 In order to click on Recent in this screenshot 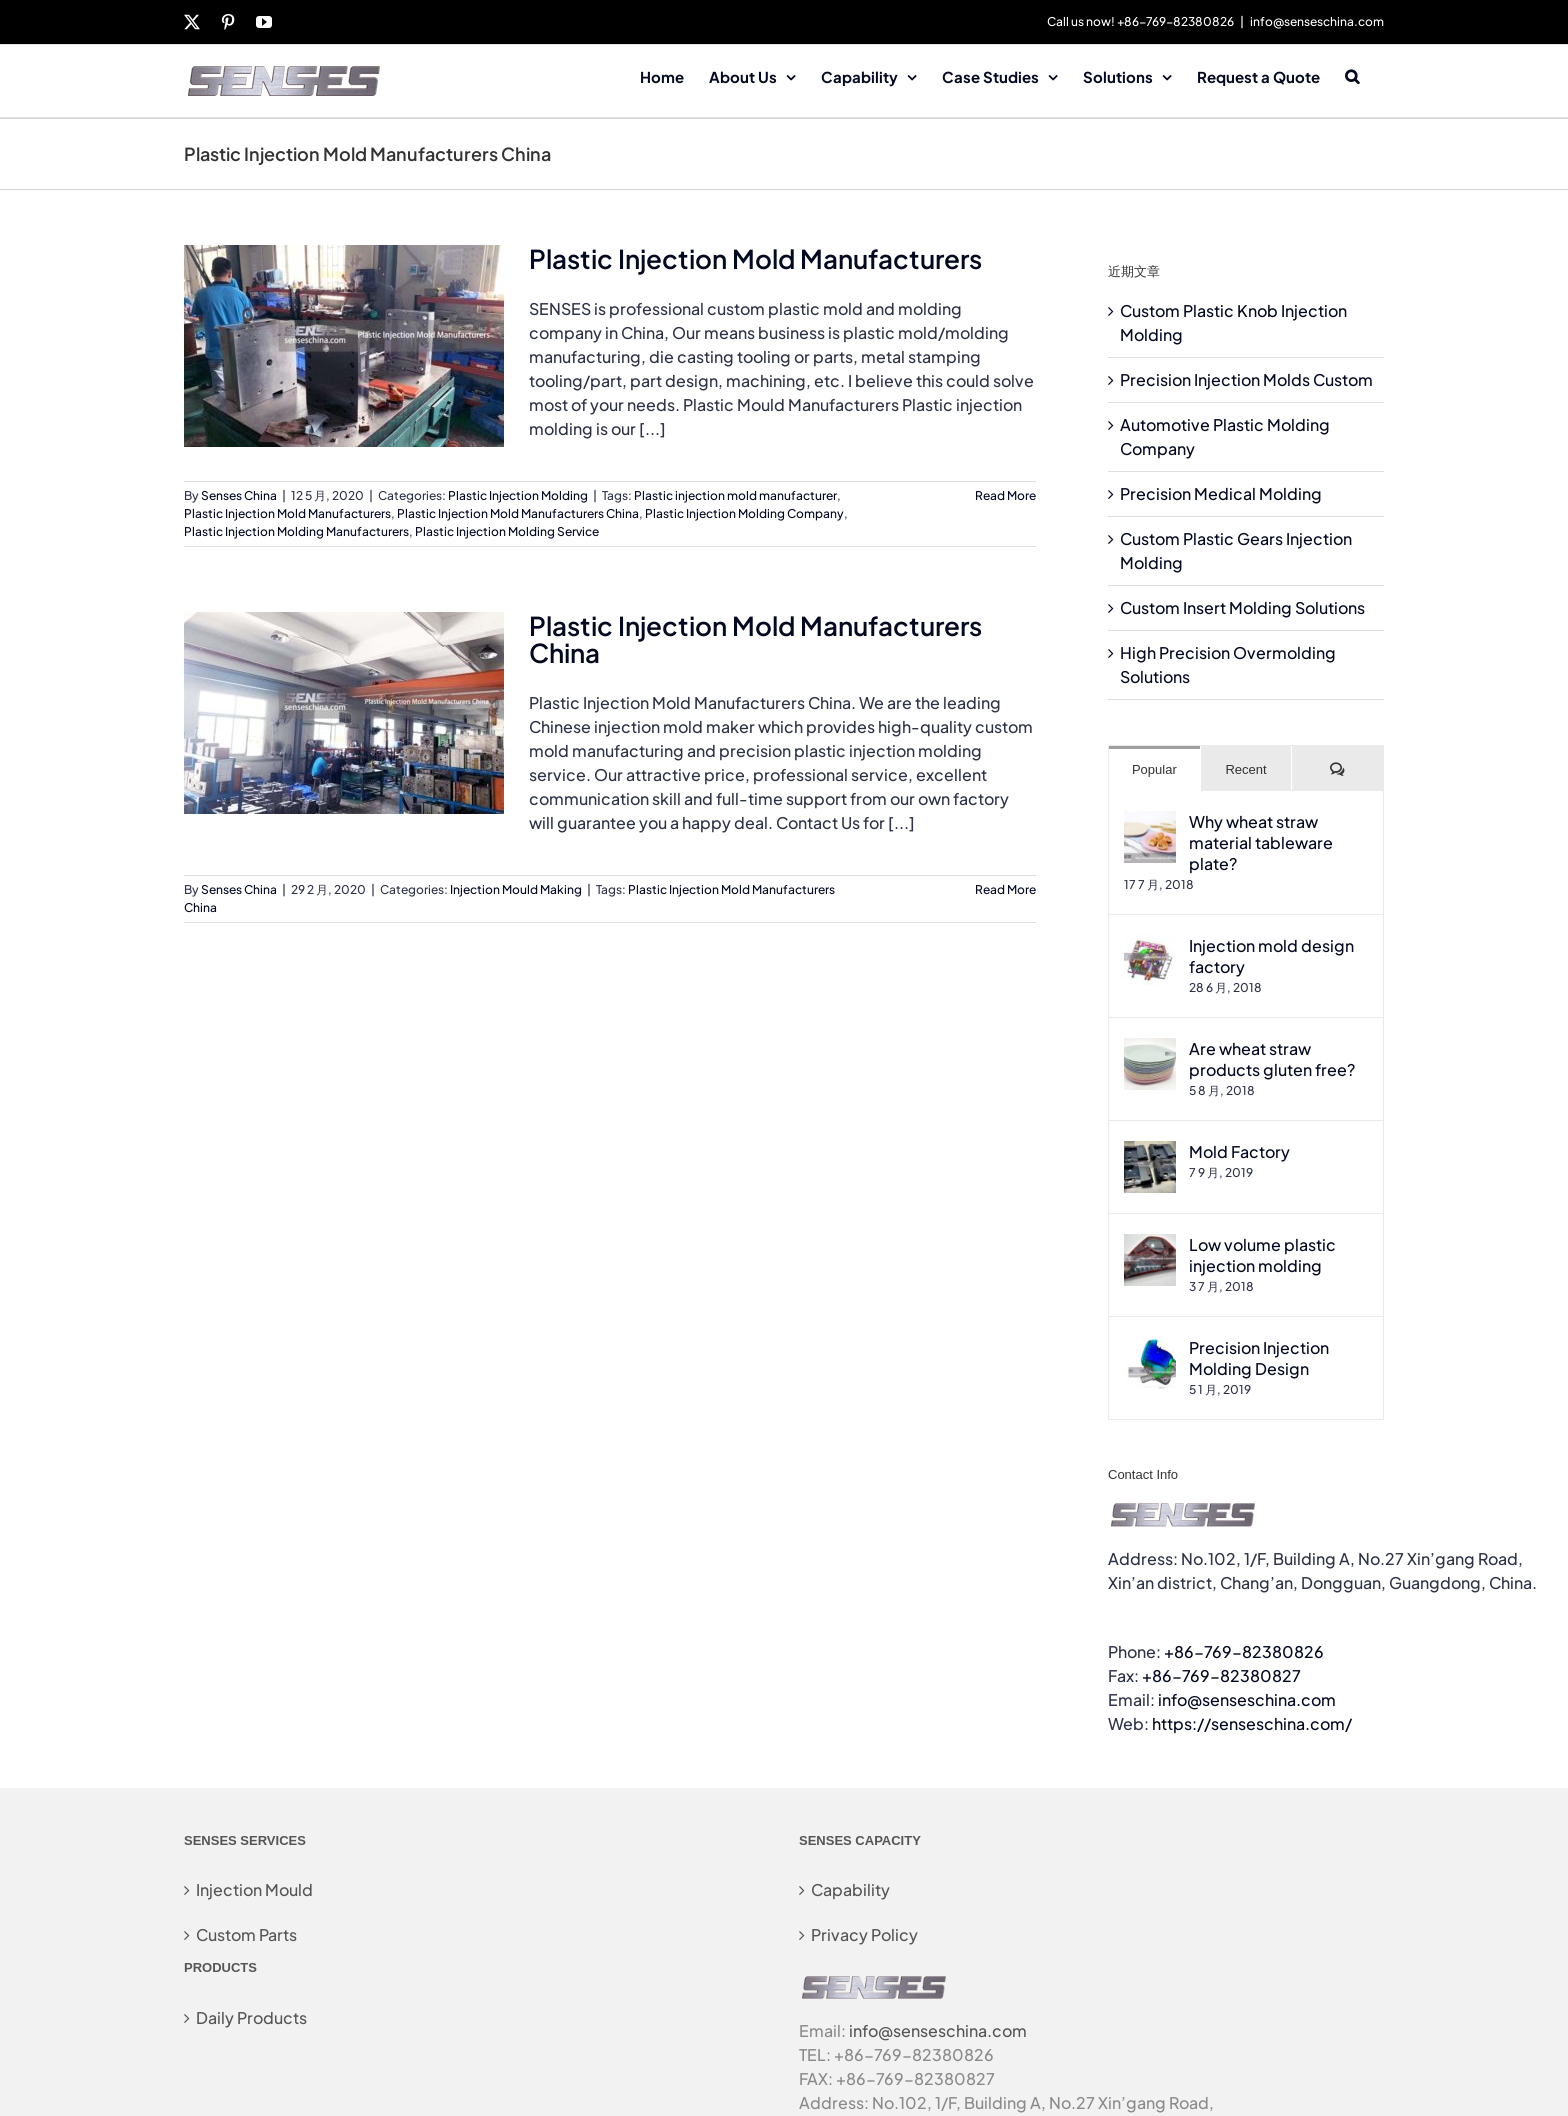, I will do `click(1245, 769)`.